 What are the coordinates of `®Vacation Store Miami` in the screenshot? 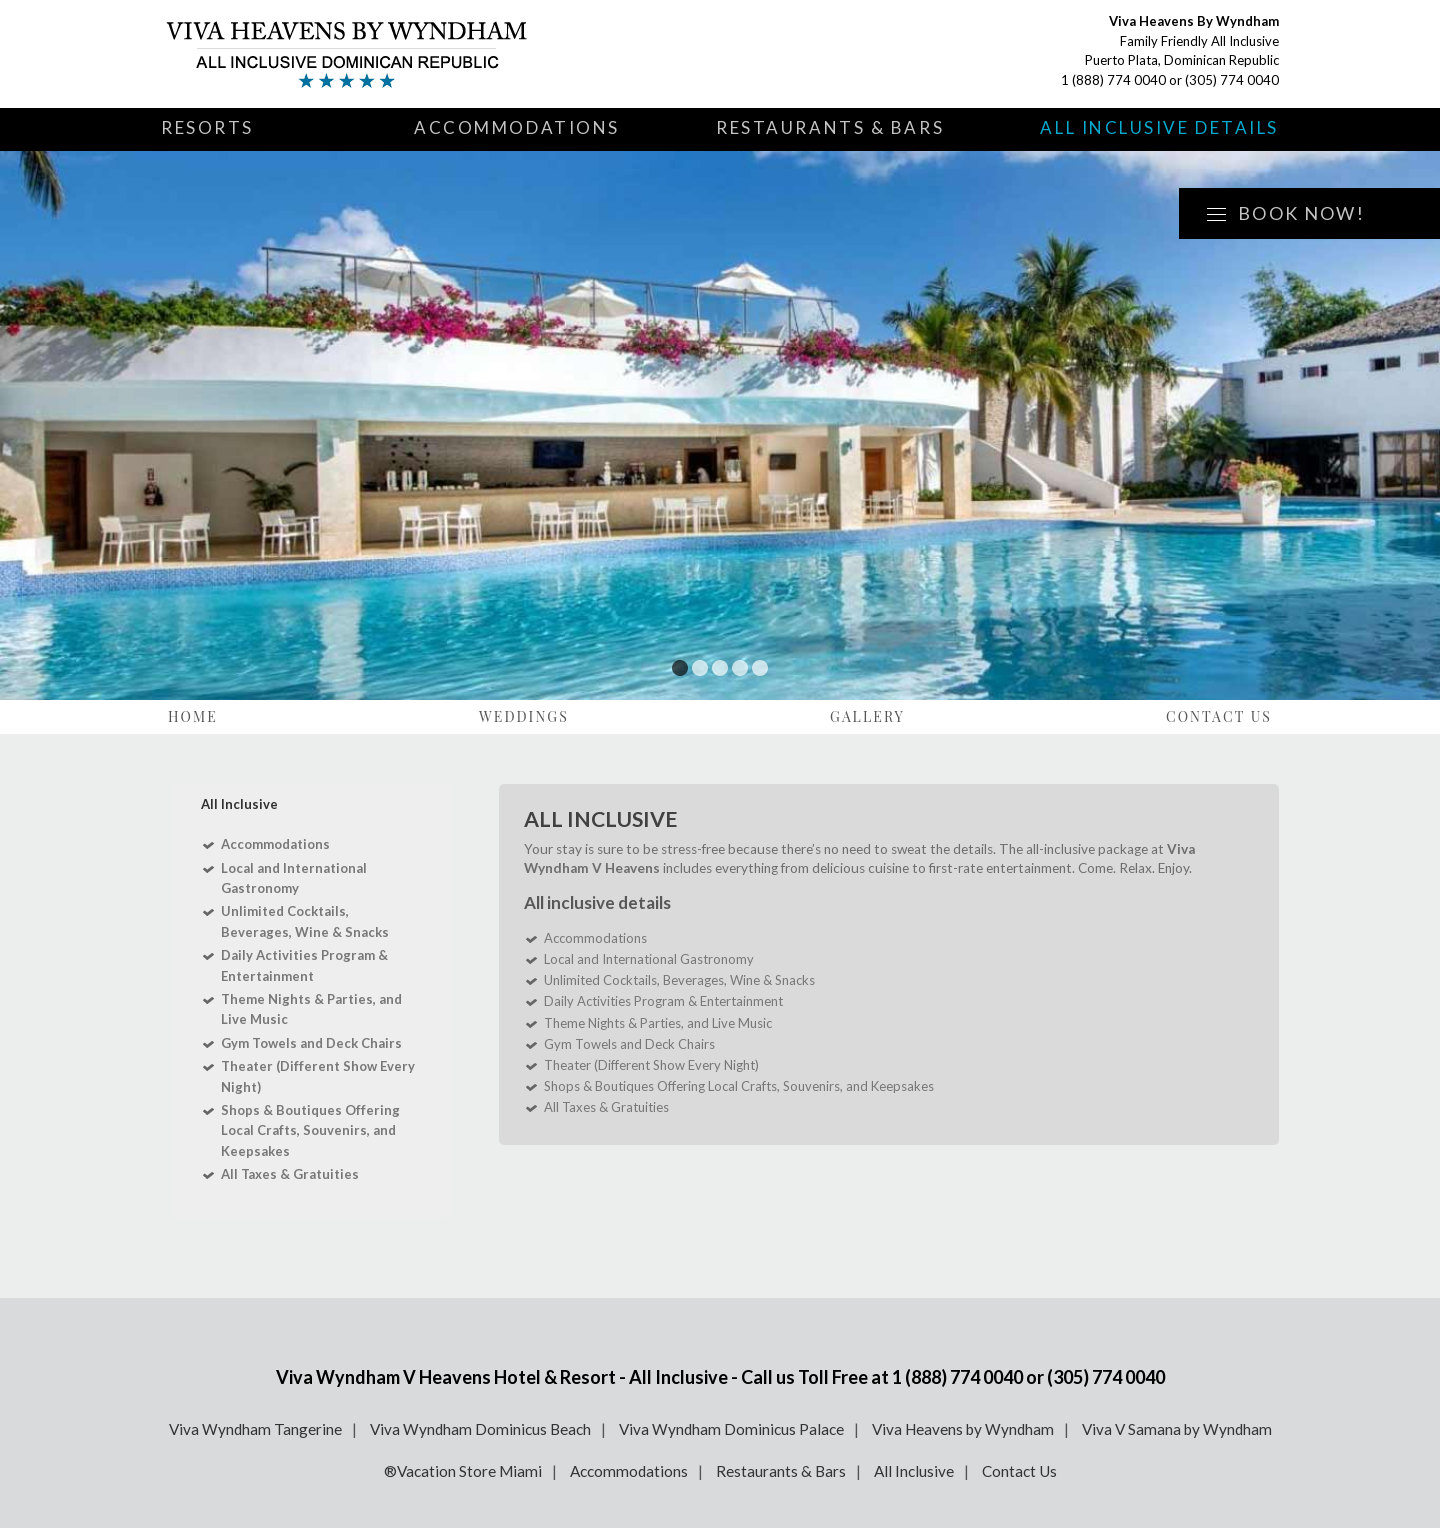 It's located at (463, 1471).